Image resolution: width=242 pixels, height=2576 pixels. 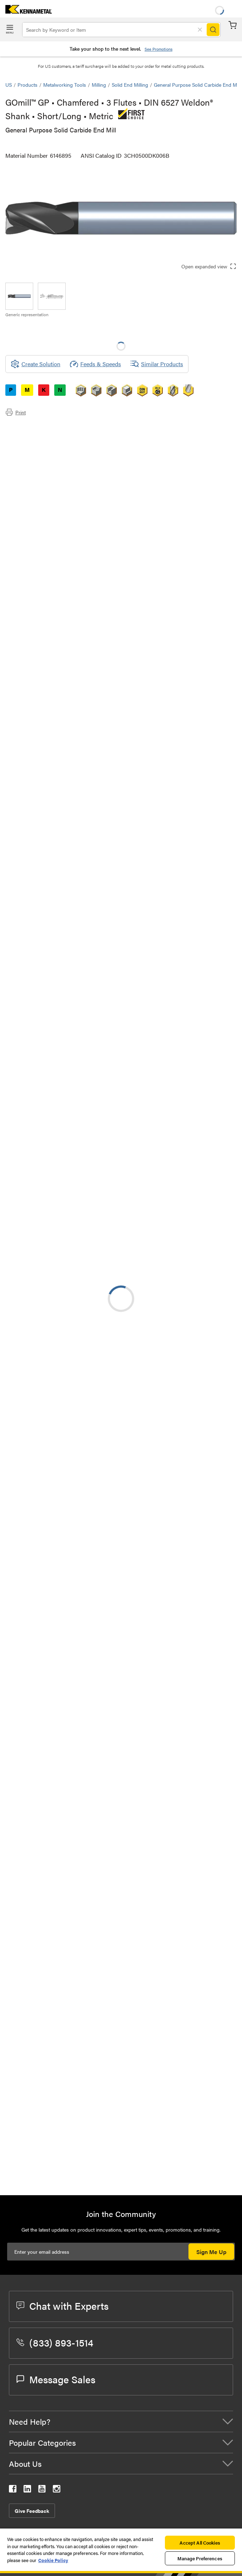 What do you see at coordinates (130, 84) in the screenshot?
I see `Solid End Milling` at bounding box center [130, 84].